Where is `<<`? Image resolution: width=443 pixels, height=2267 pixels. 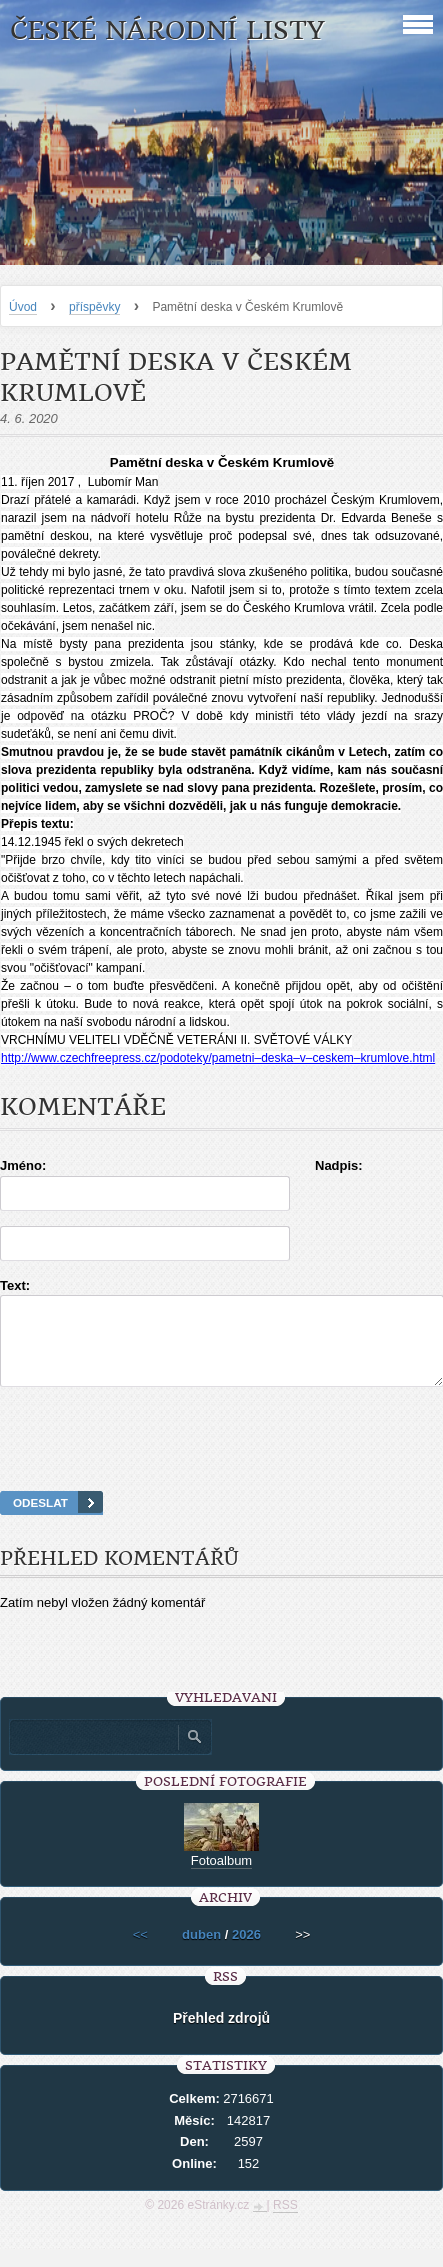
<< is located at coordinates (140, 1952).